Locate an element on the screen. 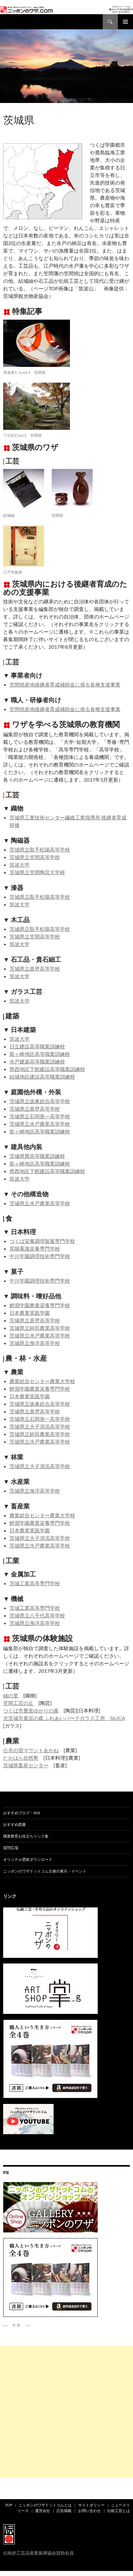  おすすめ図書 is located at coordinates (14, 1824).